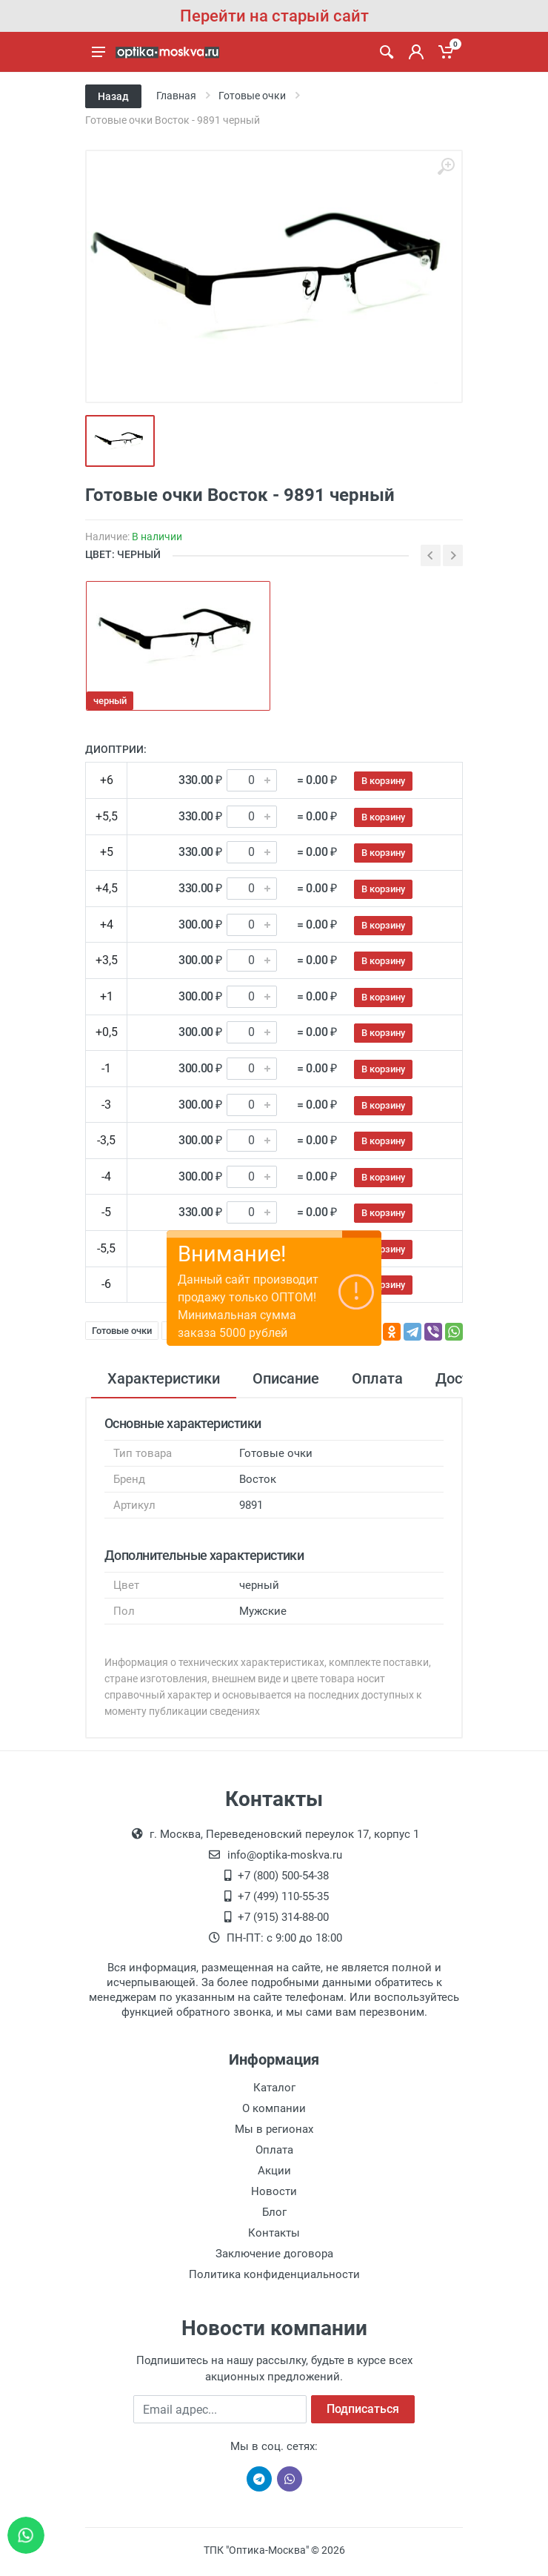  Describe the element at coordinates (113, 96) in the screenshot. I see `Назад` at that location.